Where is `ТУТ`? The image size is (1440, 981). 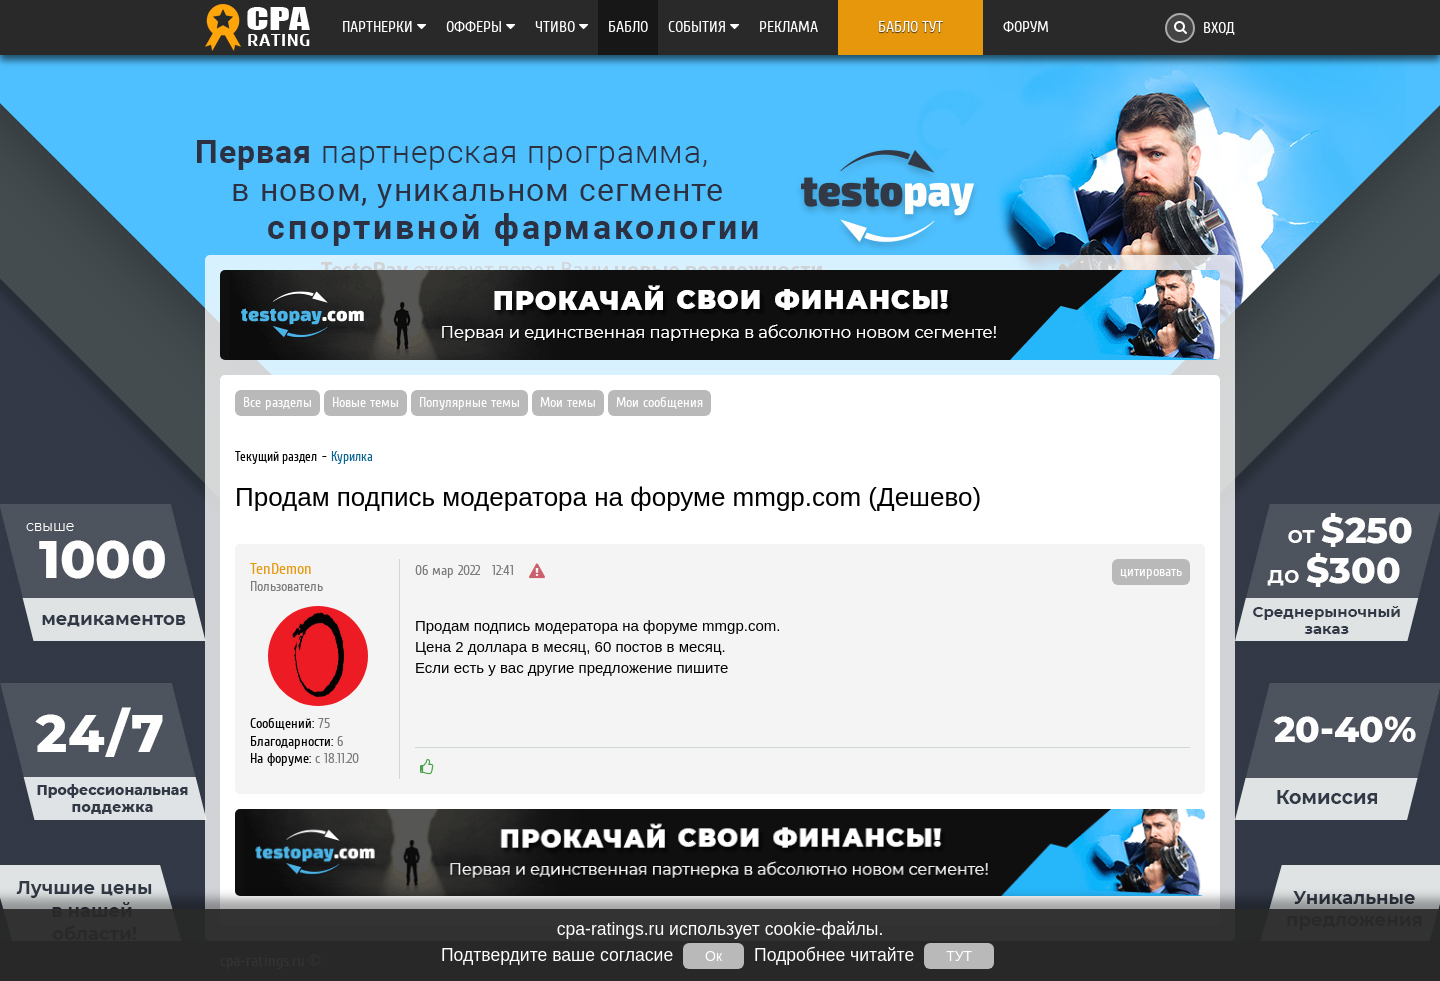
ТУТ is located at coordinates (959, 956).